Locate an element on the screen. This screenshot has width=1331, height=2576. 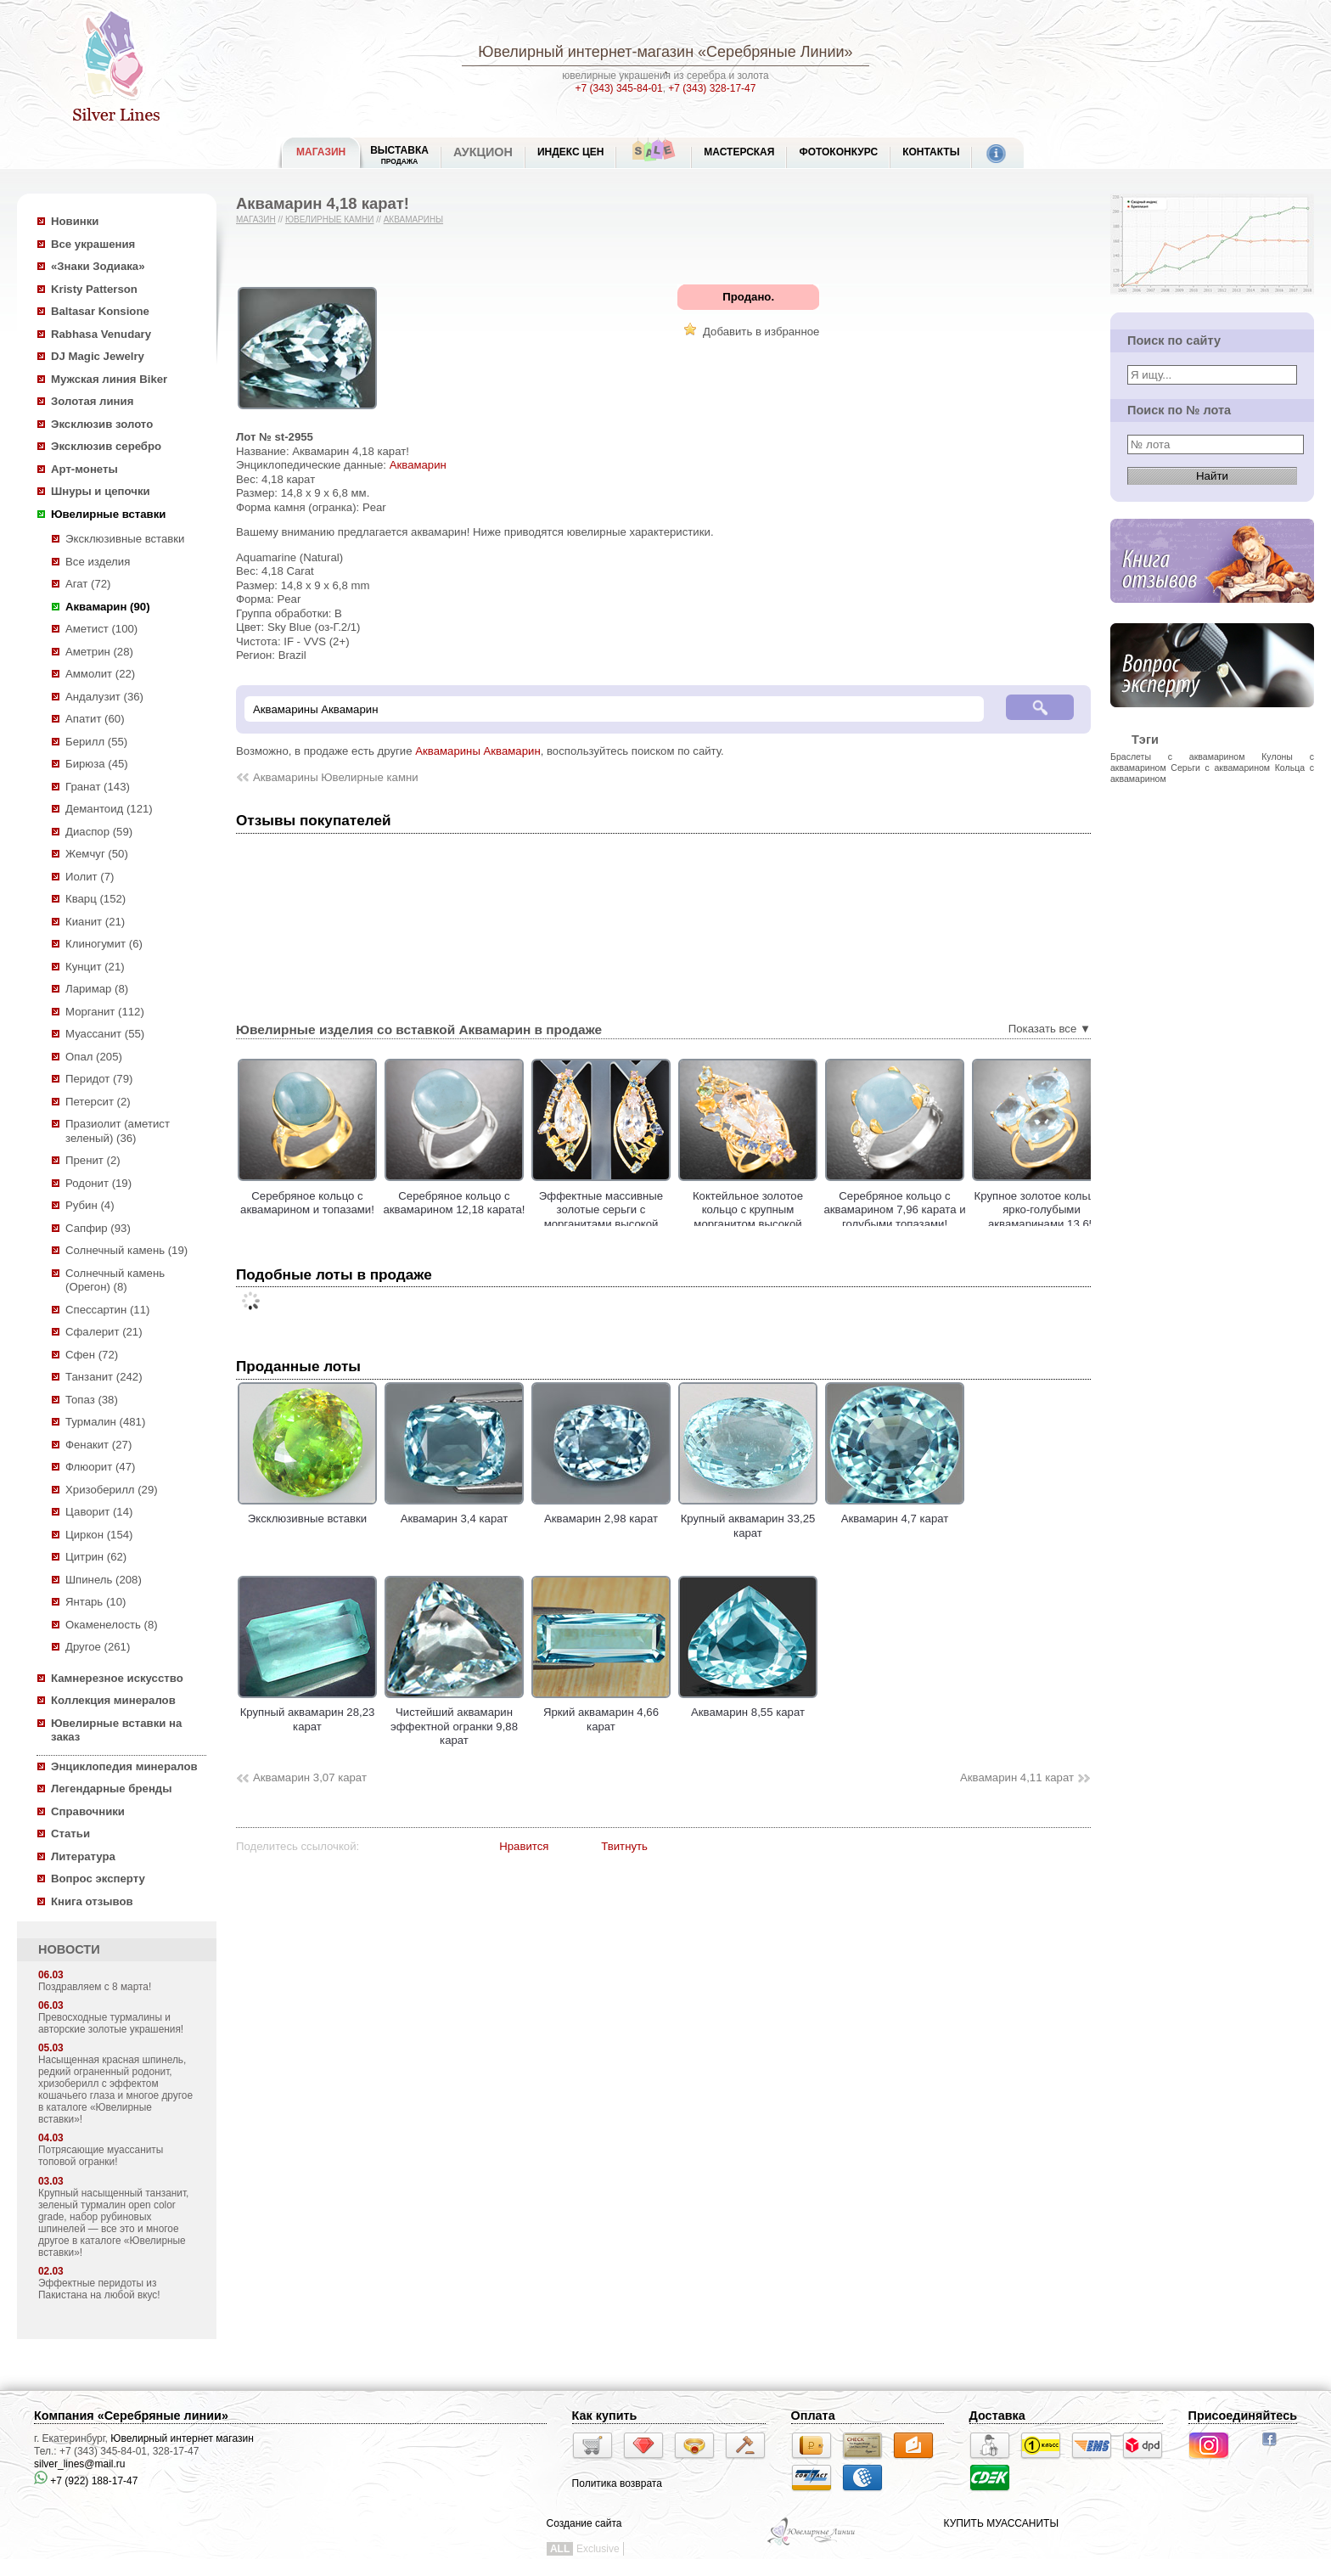
Коллекция минералов is located at coordinates (113, 1700).